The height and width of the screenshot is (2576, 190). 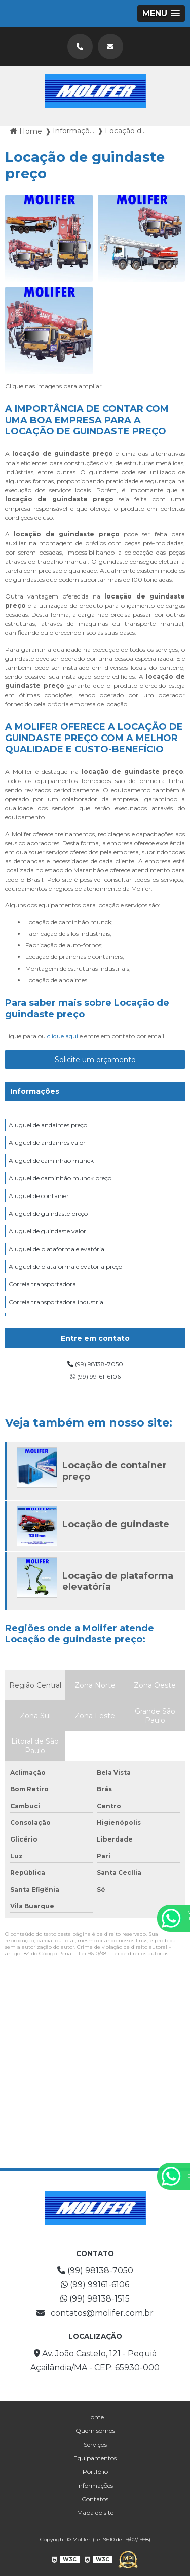 I want to click on (99) 98138-1515, so click(x=95, y=2299).